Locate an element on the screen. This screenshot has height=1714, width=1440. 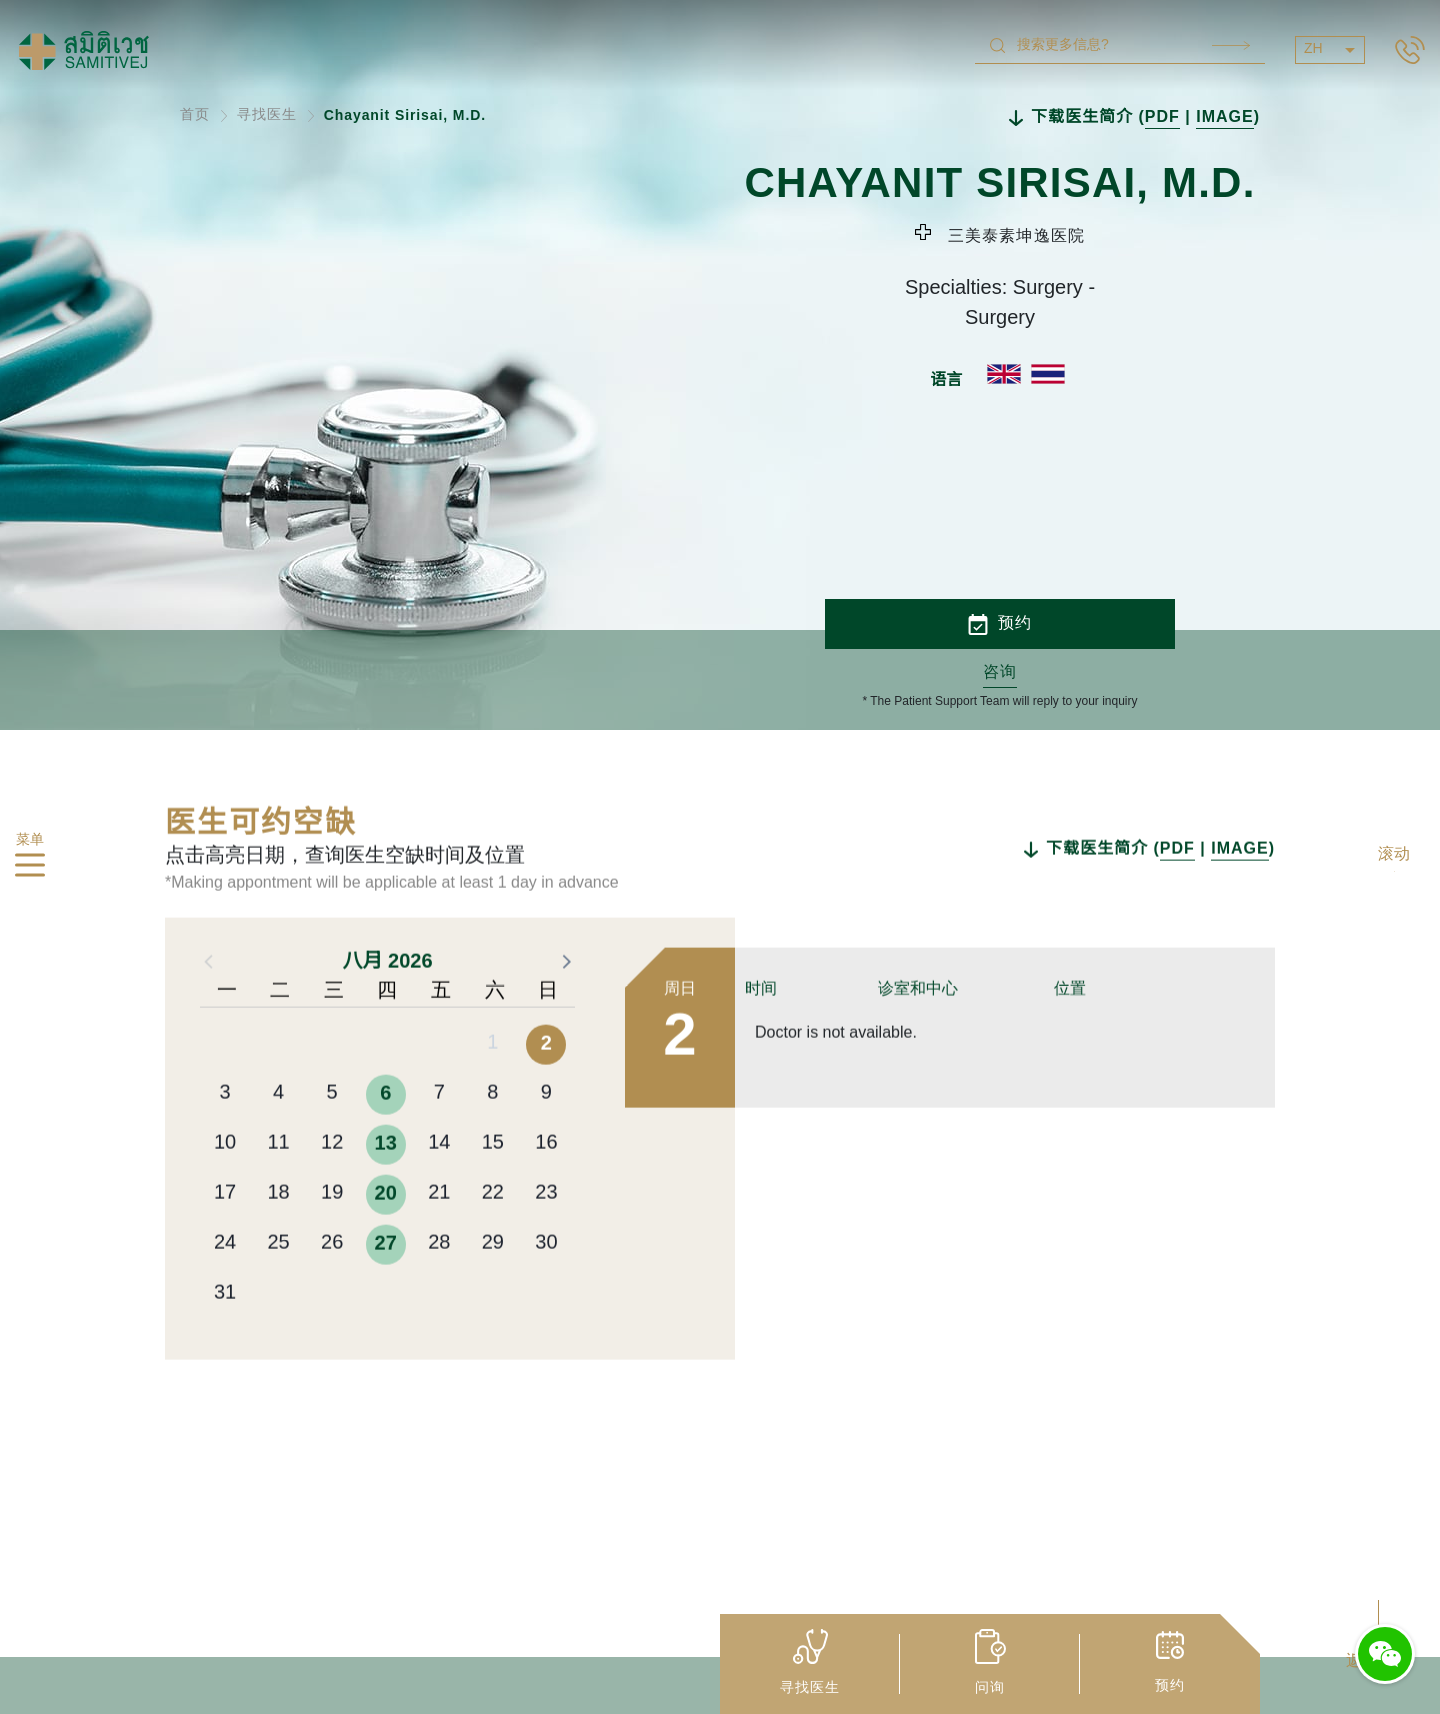
5 [button] is located at coordinates (332, 1183).